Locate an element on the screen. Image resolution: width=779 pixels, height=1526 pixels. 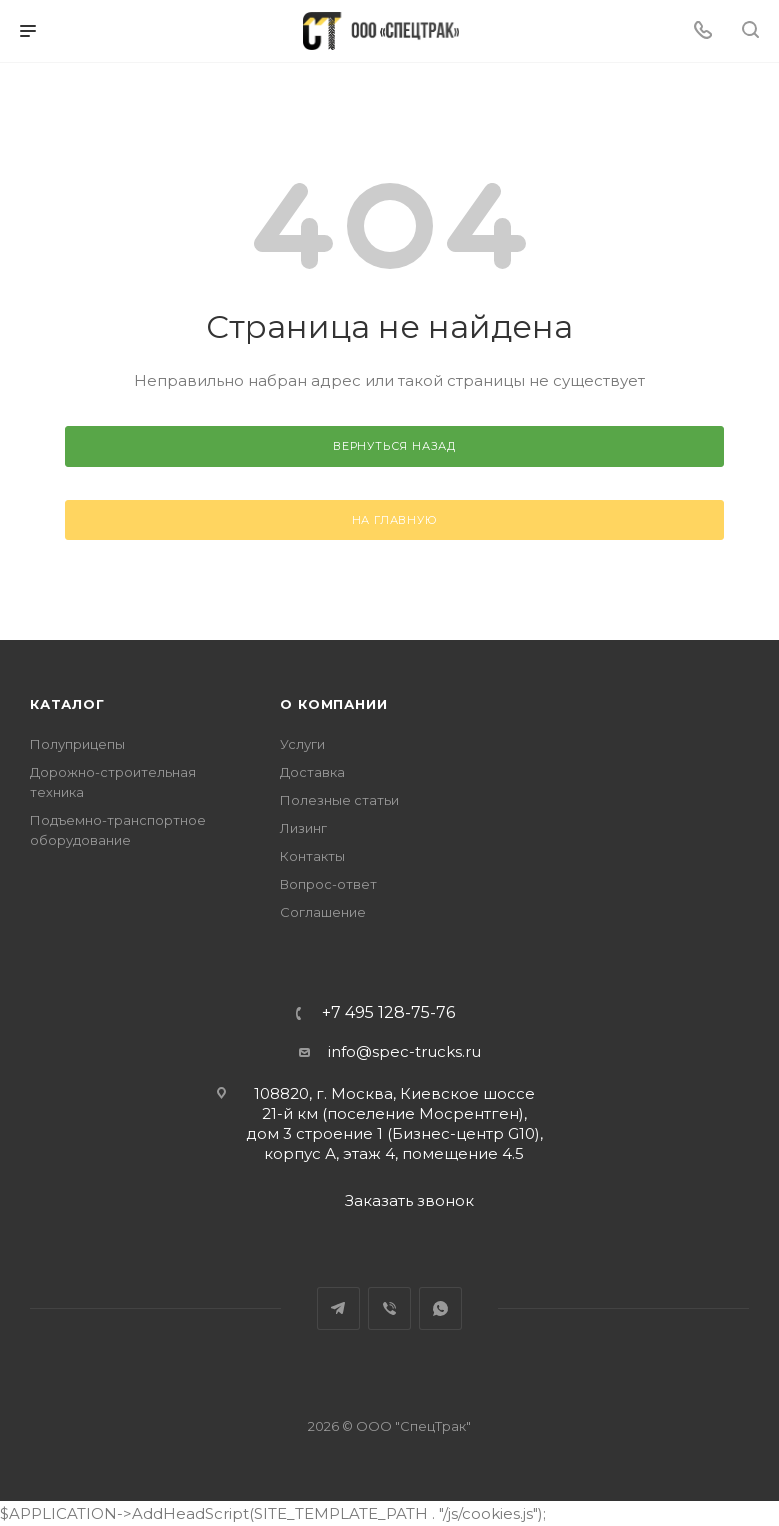
Услуги is located at coordinates (302, 744).